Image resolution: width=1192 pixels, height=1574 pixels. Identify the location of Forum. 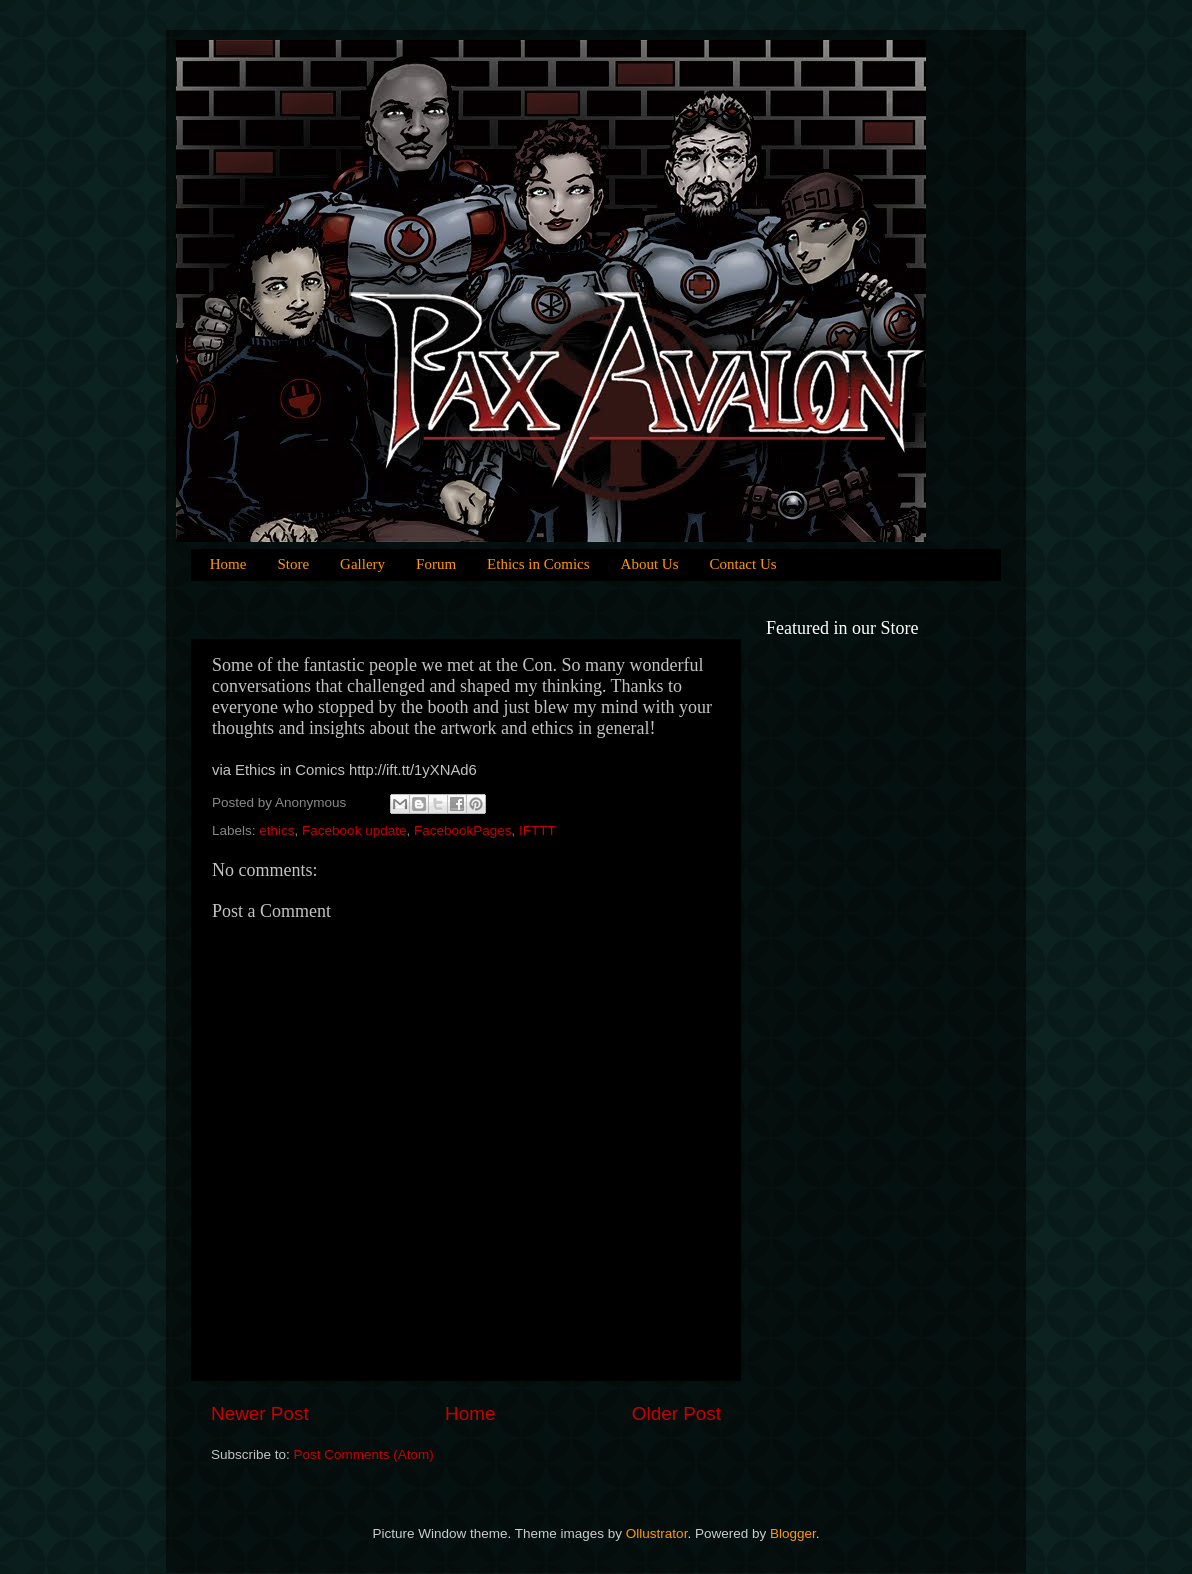
(436, 564).